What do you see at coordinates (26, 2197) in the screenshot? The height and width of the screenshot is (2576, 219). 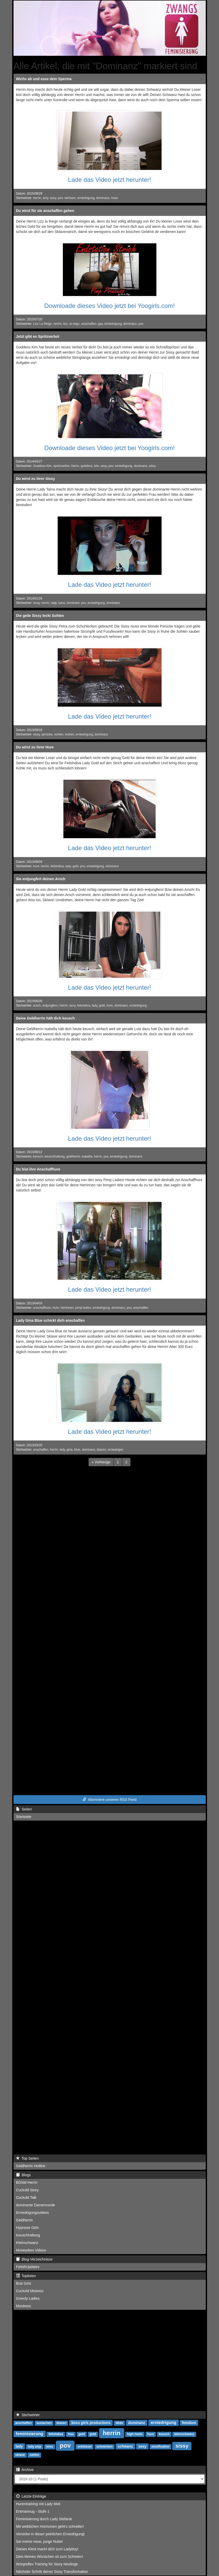 I see `Cuckold Talk` at bounding box center [26, 2197].